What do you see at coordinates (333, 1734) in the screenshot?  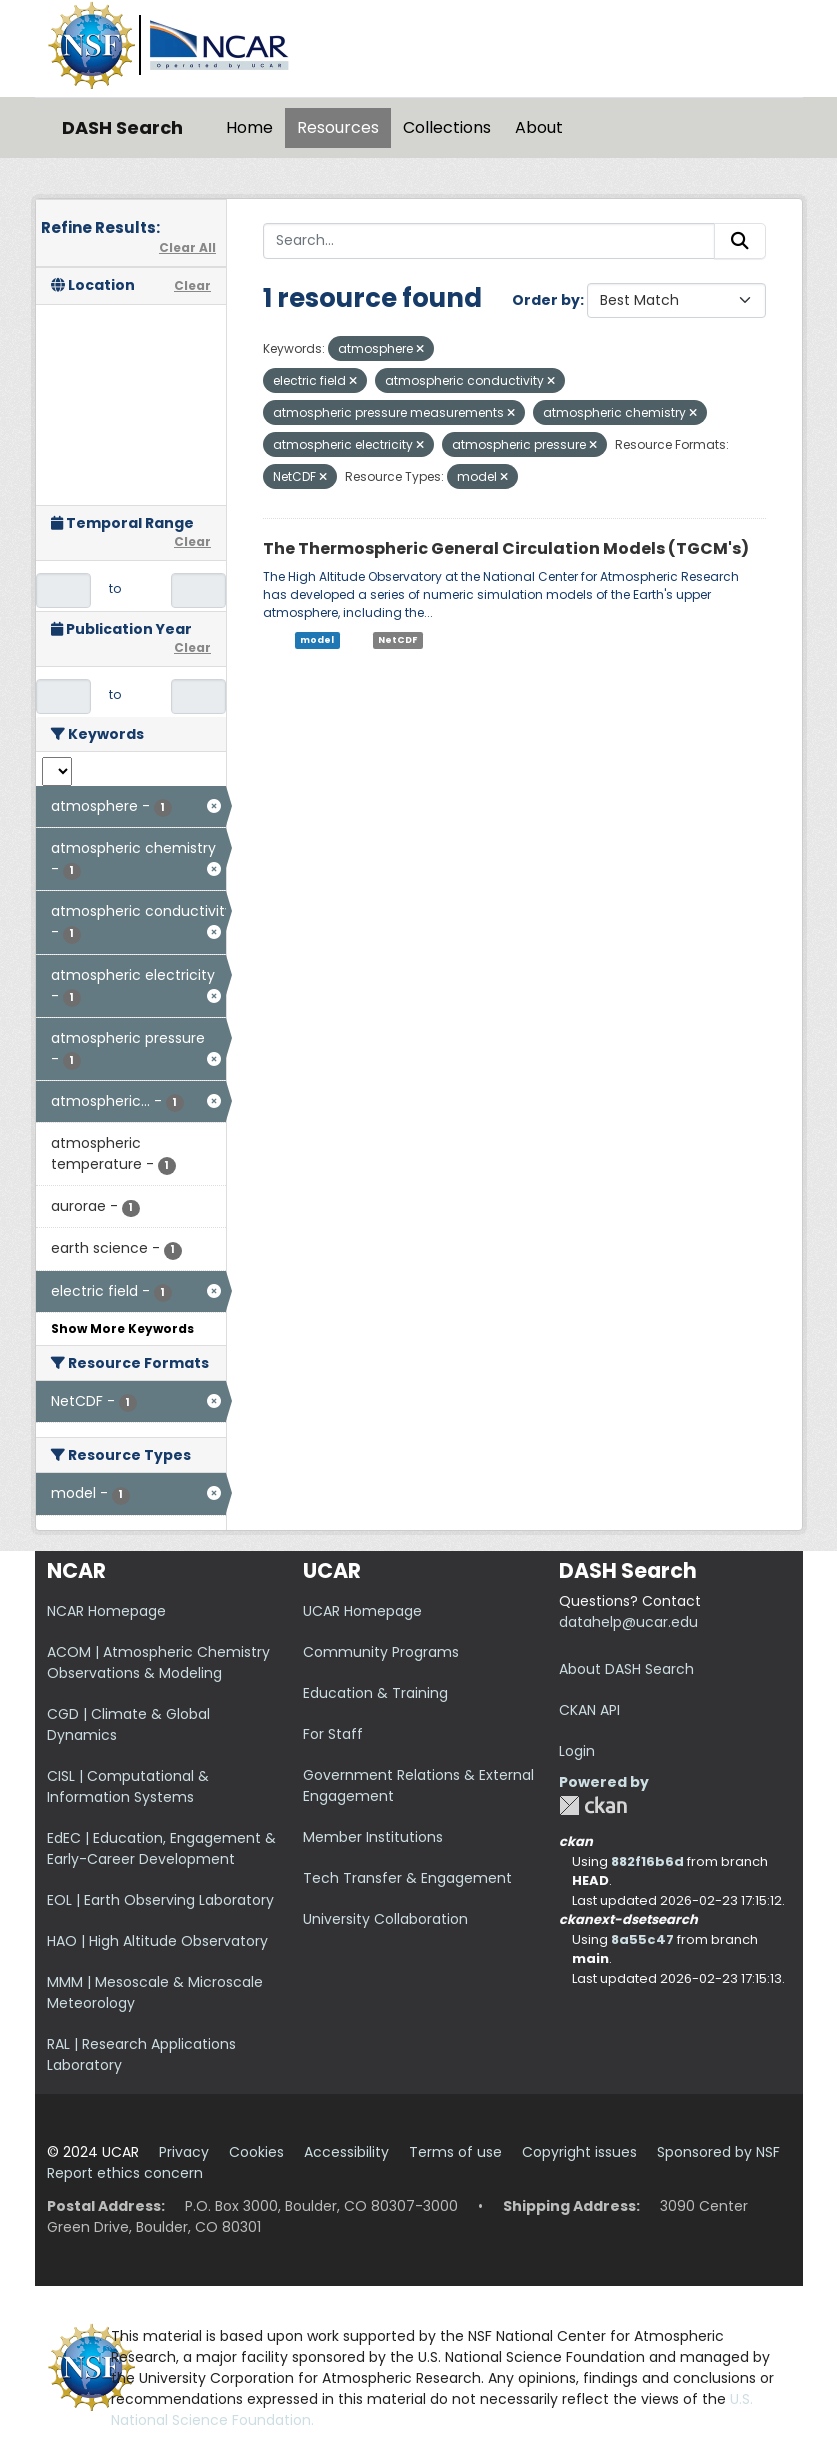 I see `For Staff` at bounding box center [333, 1734].